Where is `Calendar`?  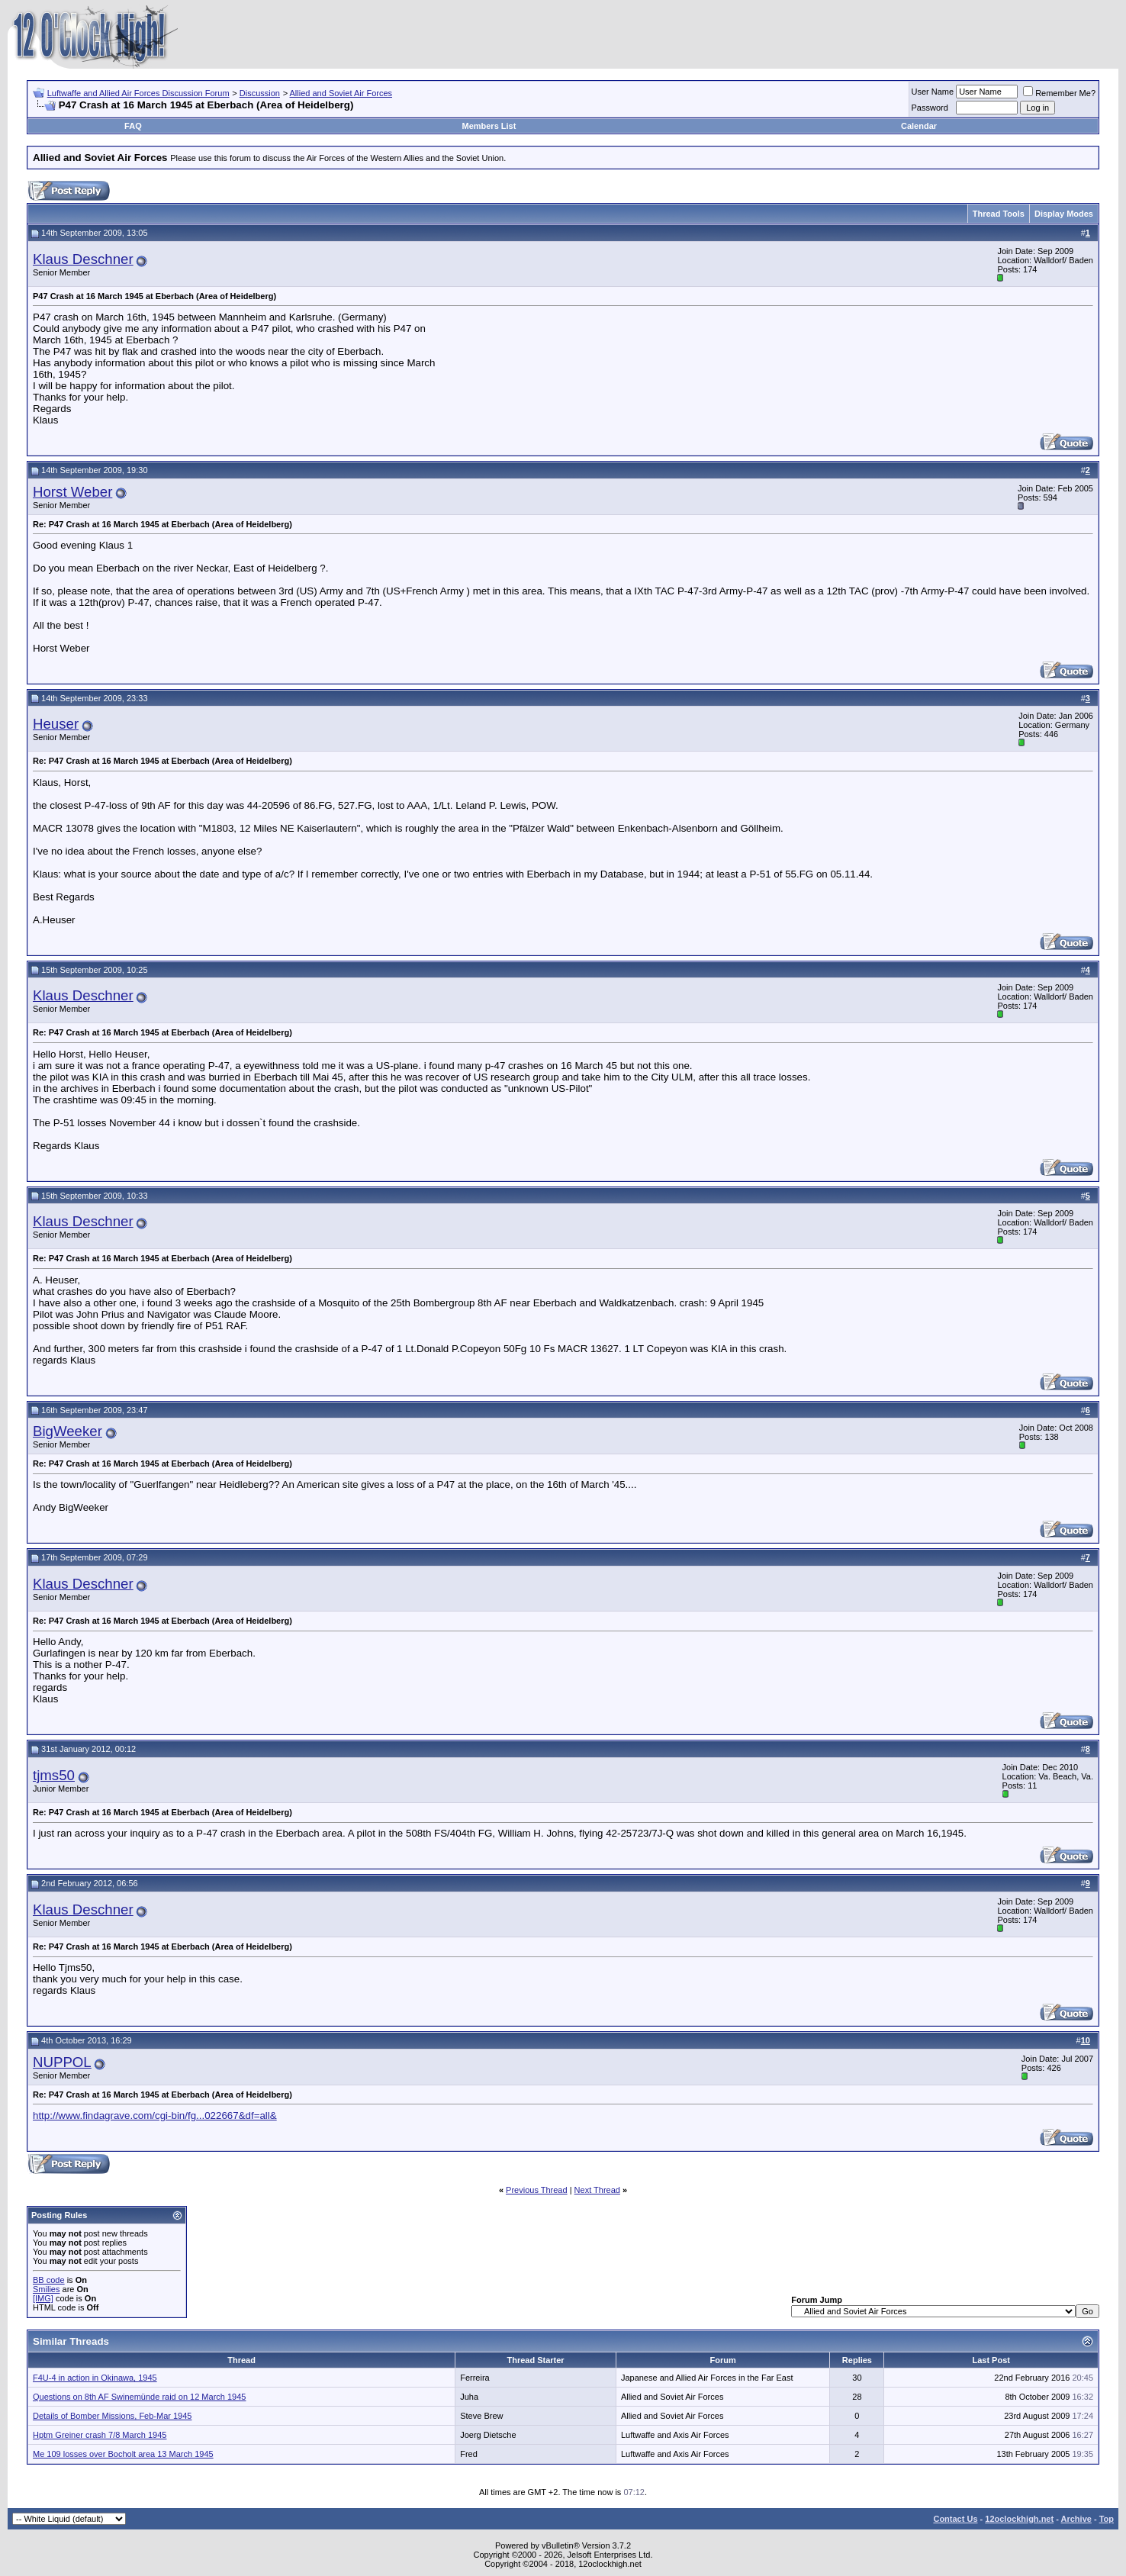
Calendar is located at coordinates (919, 125).